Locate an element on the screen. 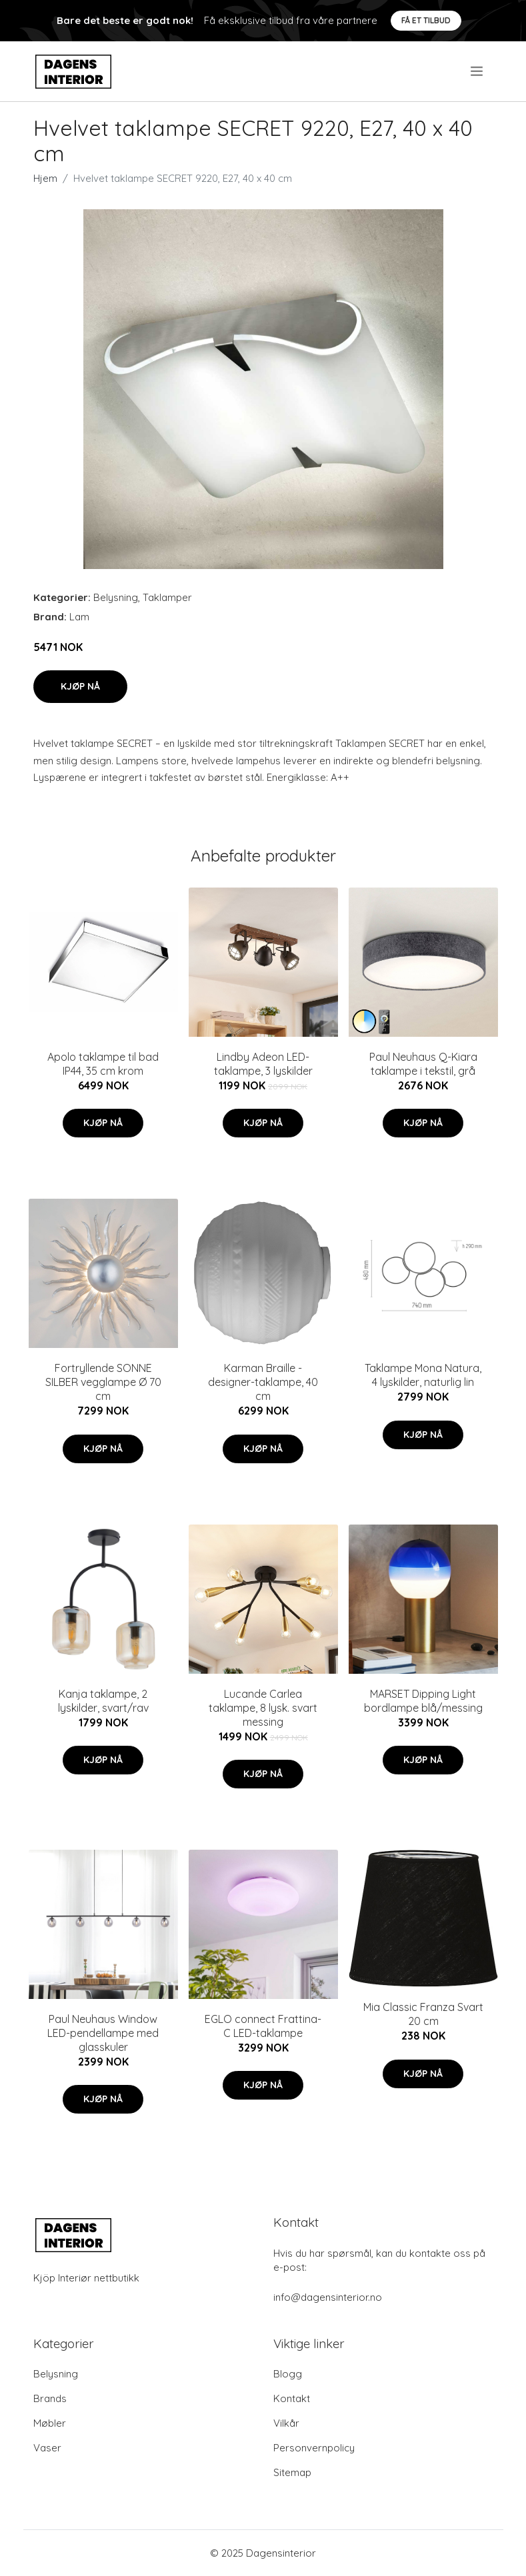 This screenshot has width=526, height=2576. Apolo taklampe til bad IP44, 35 cm krom is located at coordinates (103, 1063).